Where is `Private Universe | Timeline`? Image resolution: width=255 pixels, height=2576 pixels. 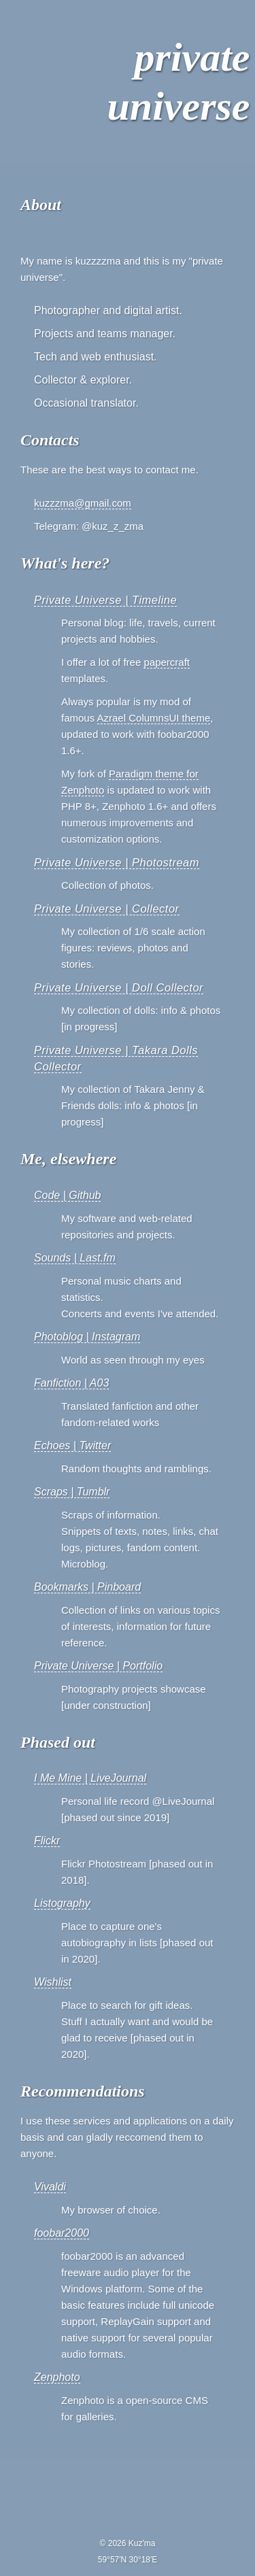 Private Universe | Timeline is located at coordinates (105, 600).